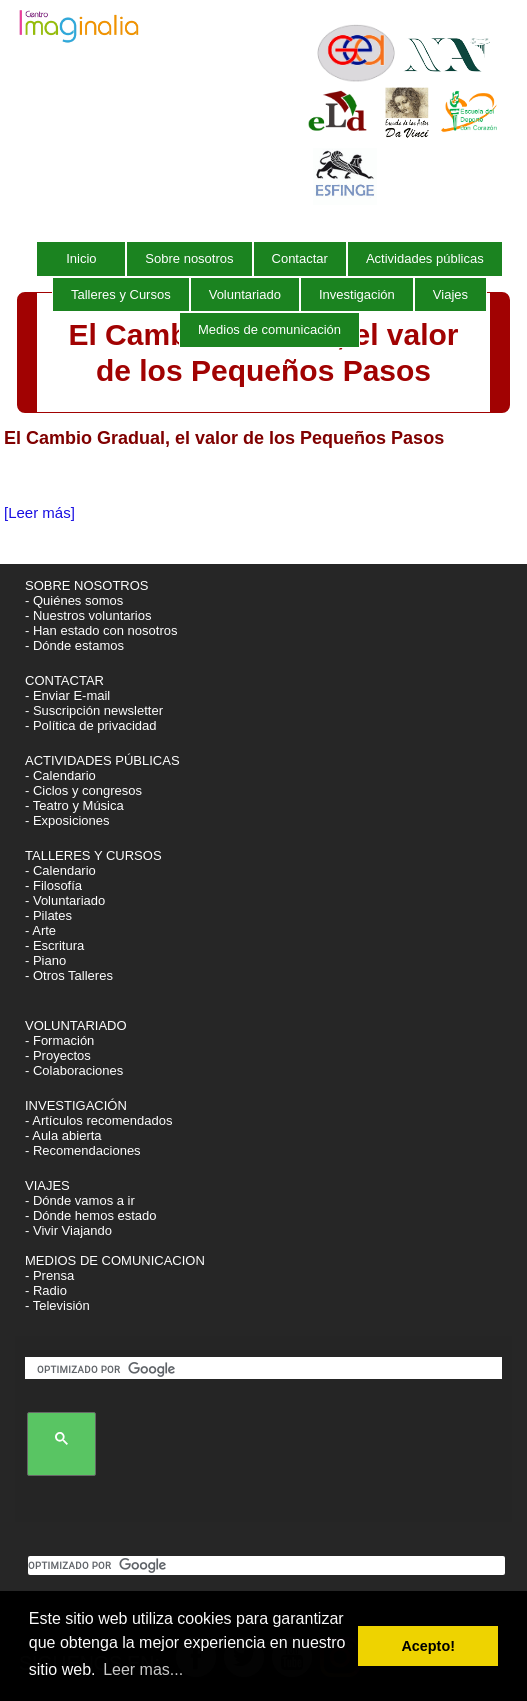 The height and width of the screenshot is (1701, 527). I want to click on Medios de comunicación, so click(269, 329).